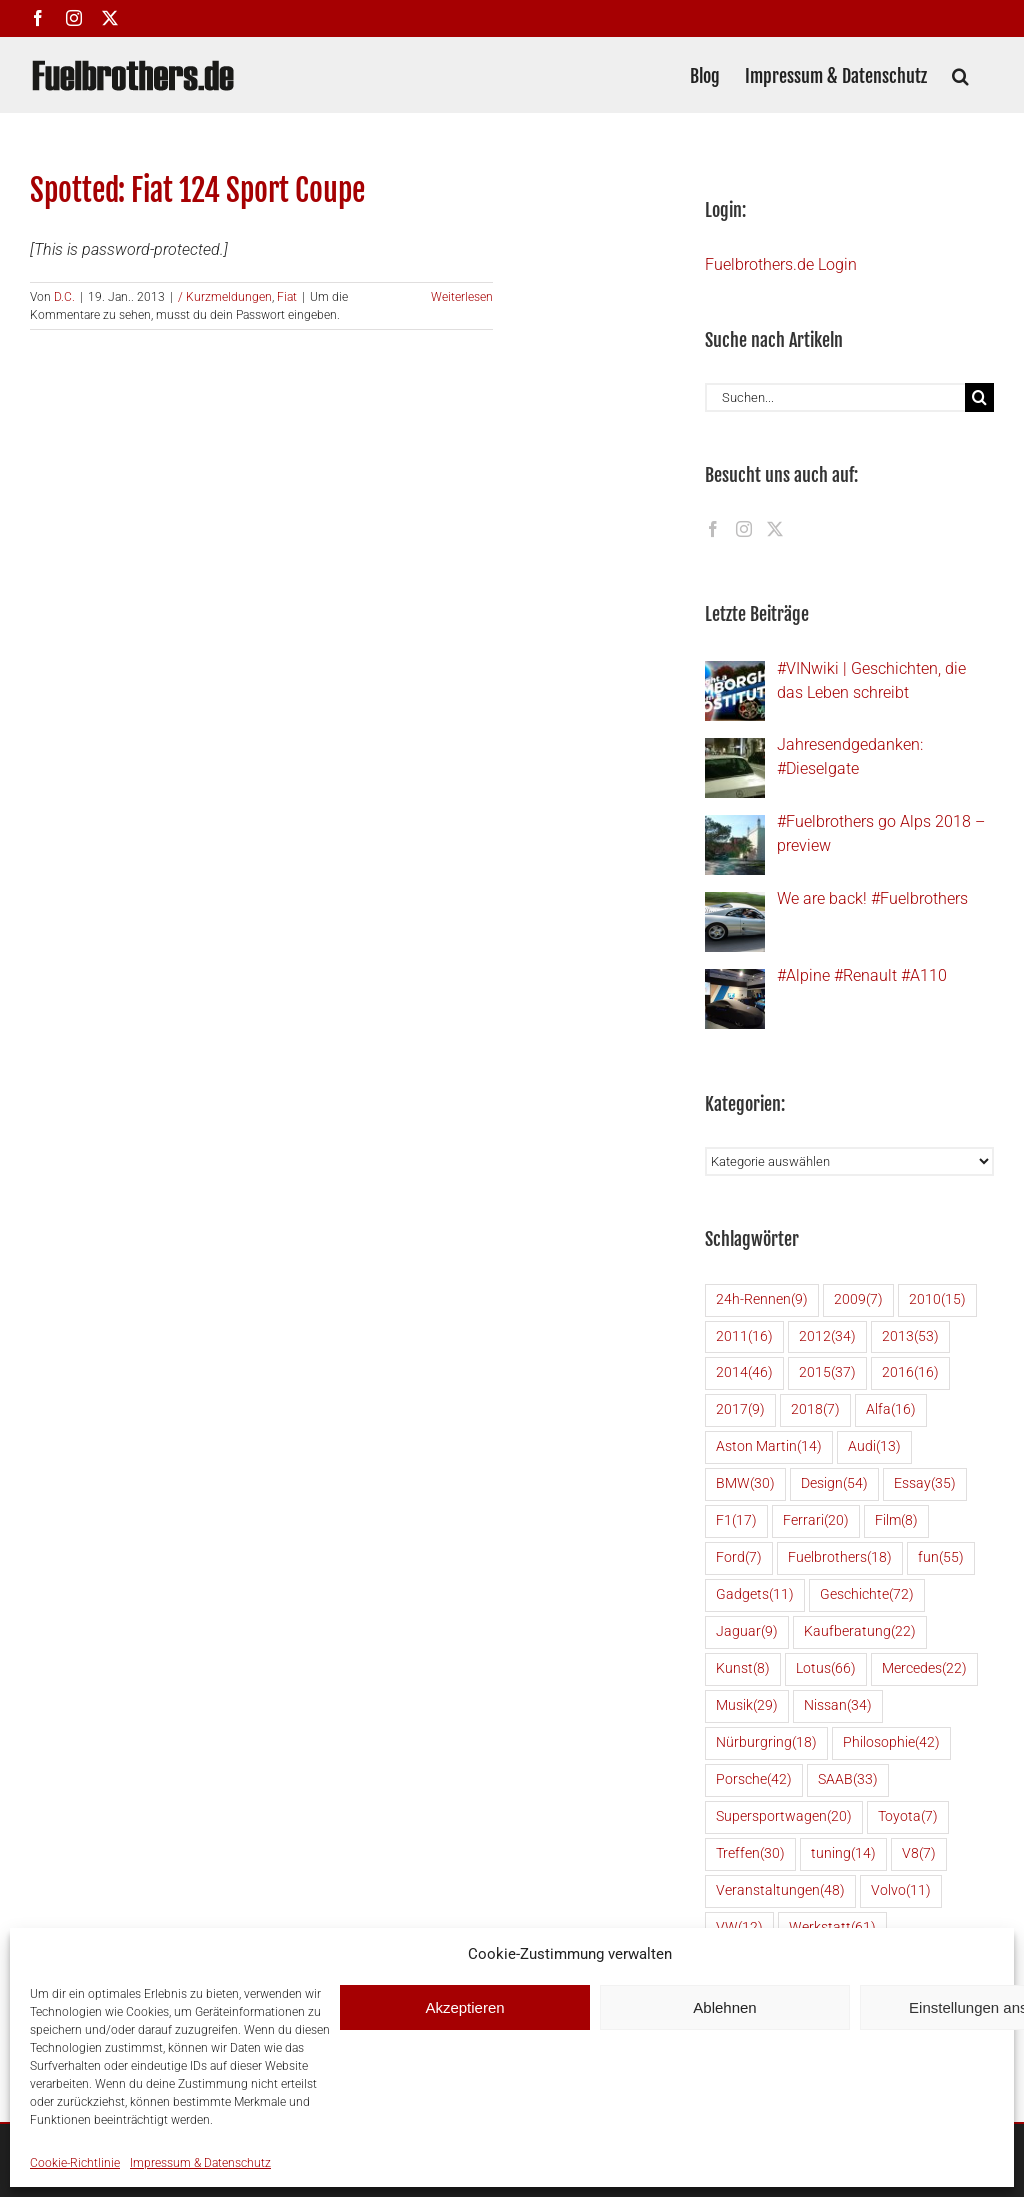 Image resolution: width=1024 pixels, height=2197 pixels. Describe the element at coordinates (815, 1410) in the screenshot. I see `2018 [2018 (7 Einträge)]` at that location.